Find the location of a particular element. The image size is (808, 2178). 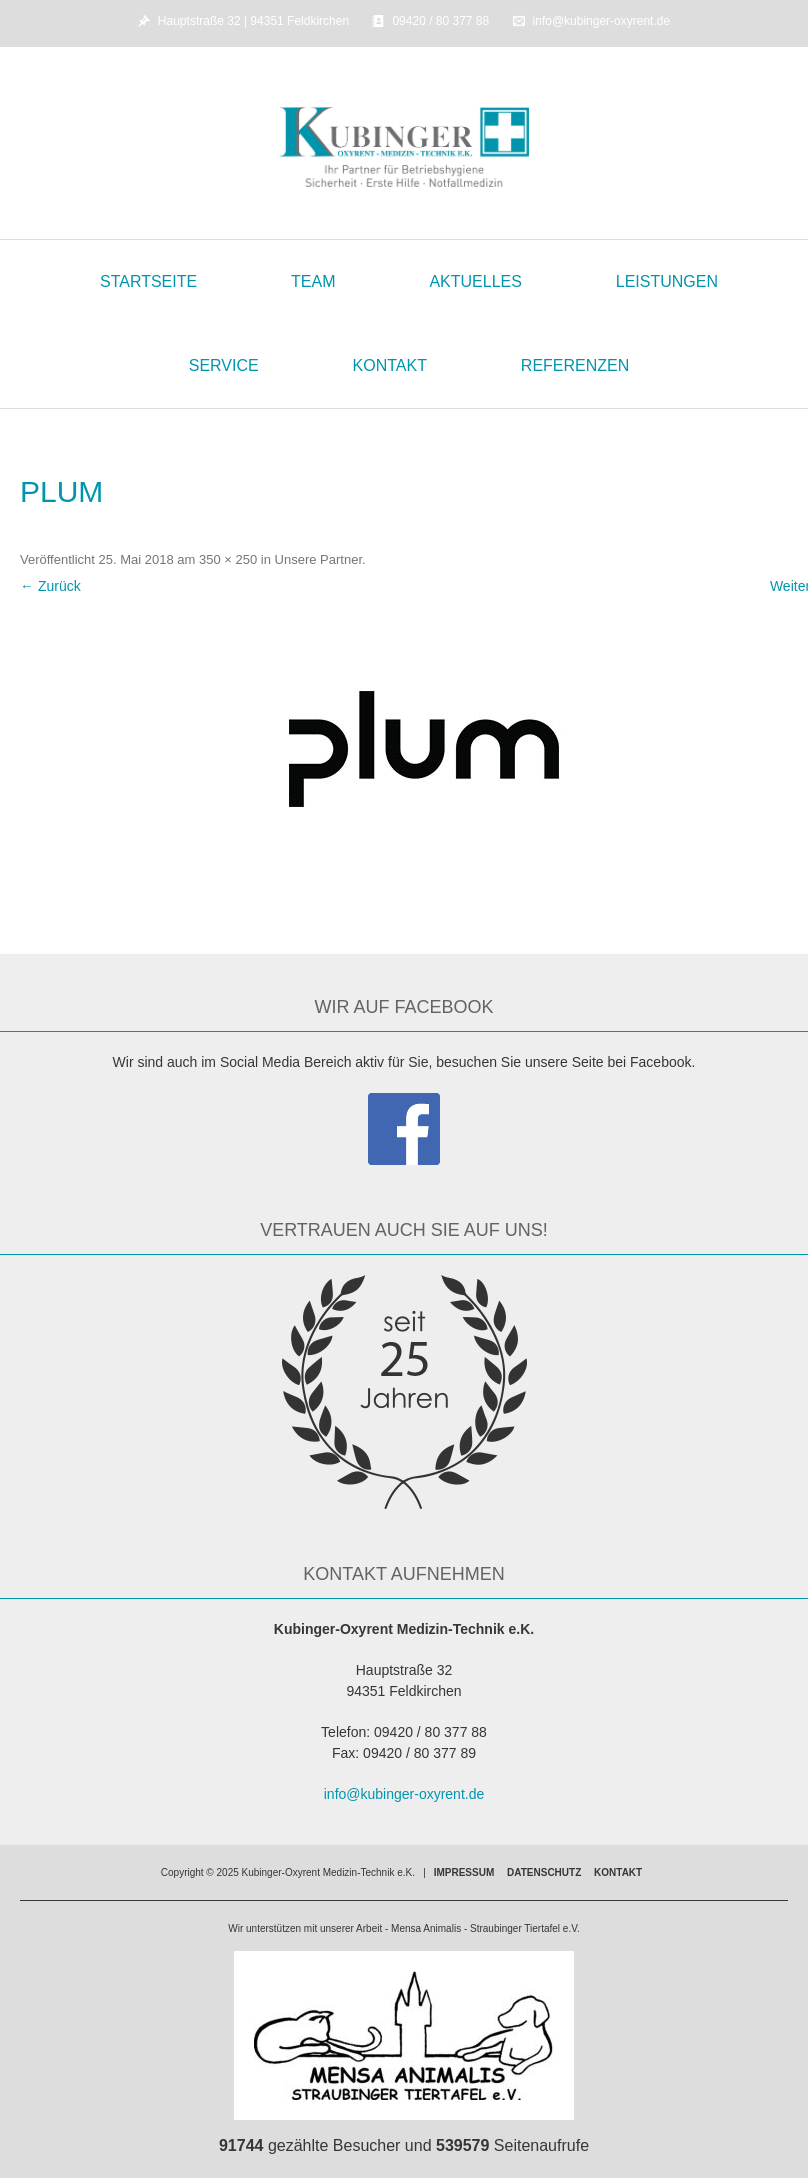

Impressum is located at coordinates (464, 1872).